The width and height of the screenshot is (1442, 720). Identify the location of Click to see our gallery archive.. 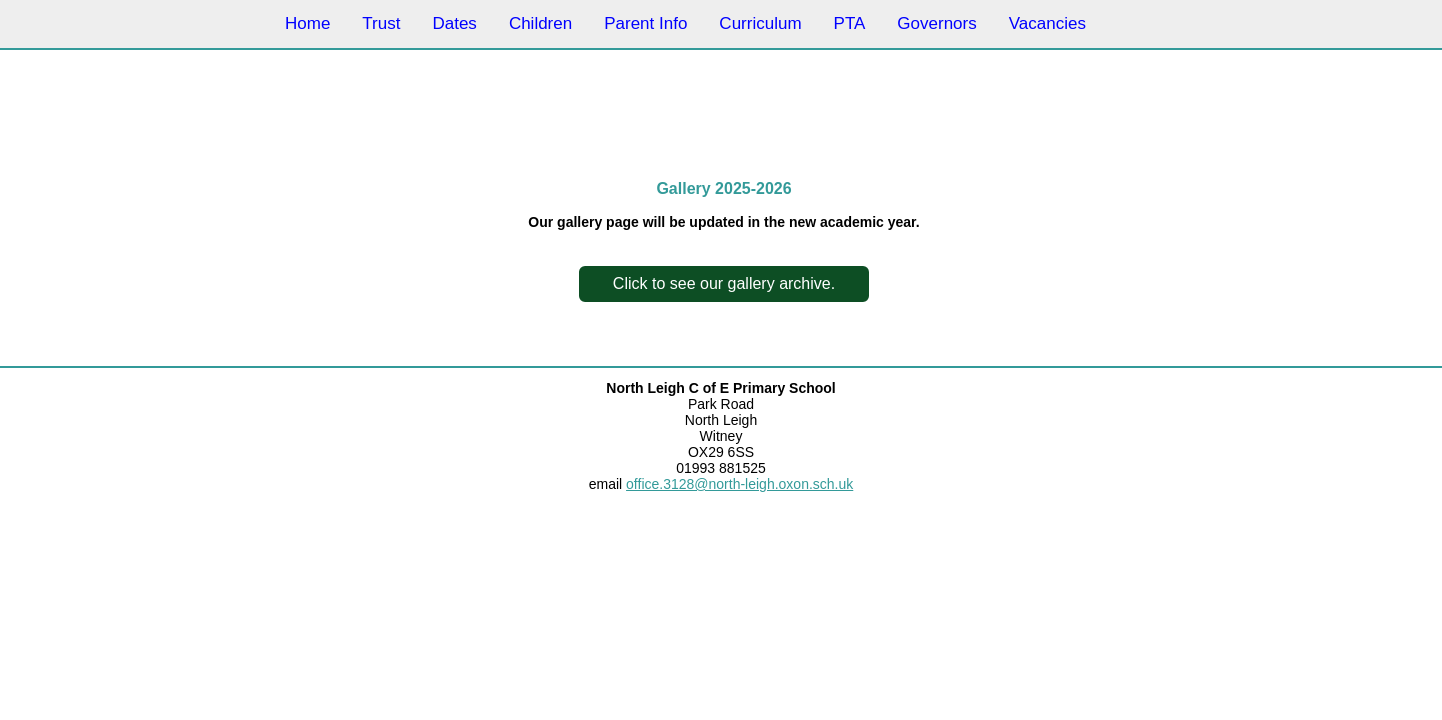
(724, 283).